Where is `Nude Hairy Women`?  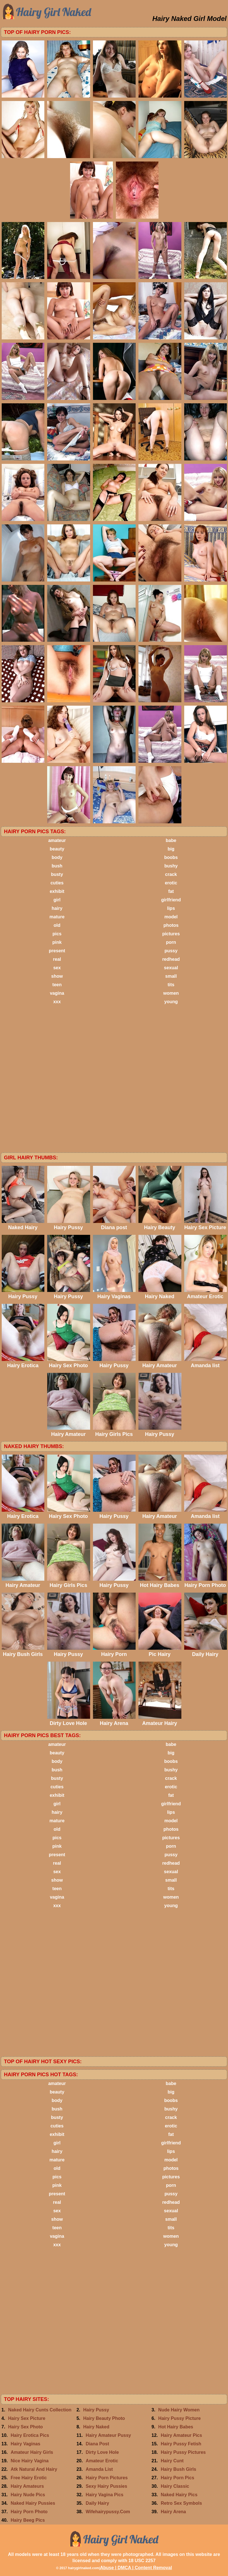 Nude Hairy Women is located at coordinates (178, 2409).